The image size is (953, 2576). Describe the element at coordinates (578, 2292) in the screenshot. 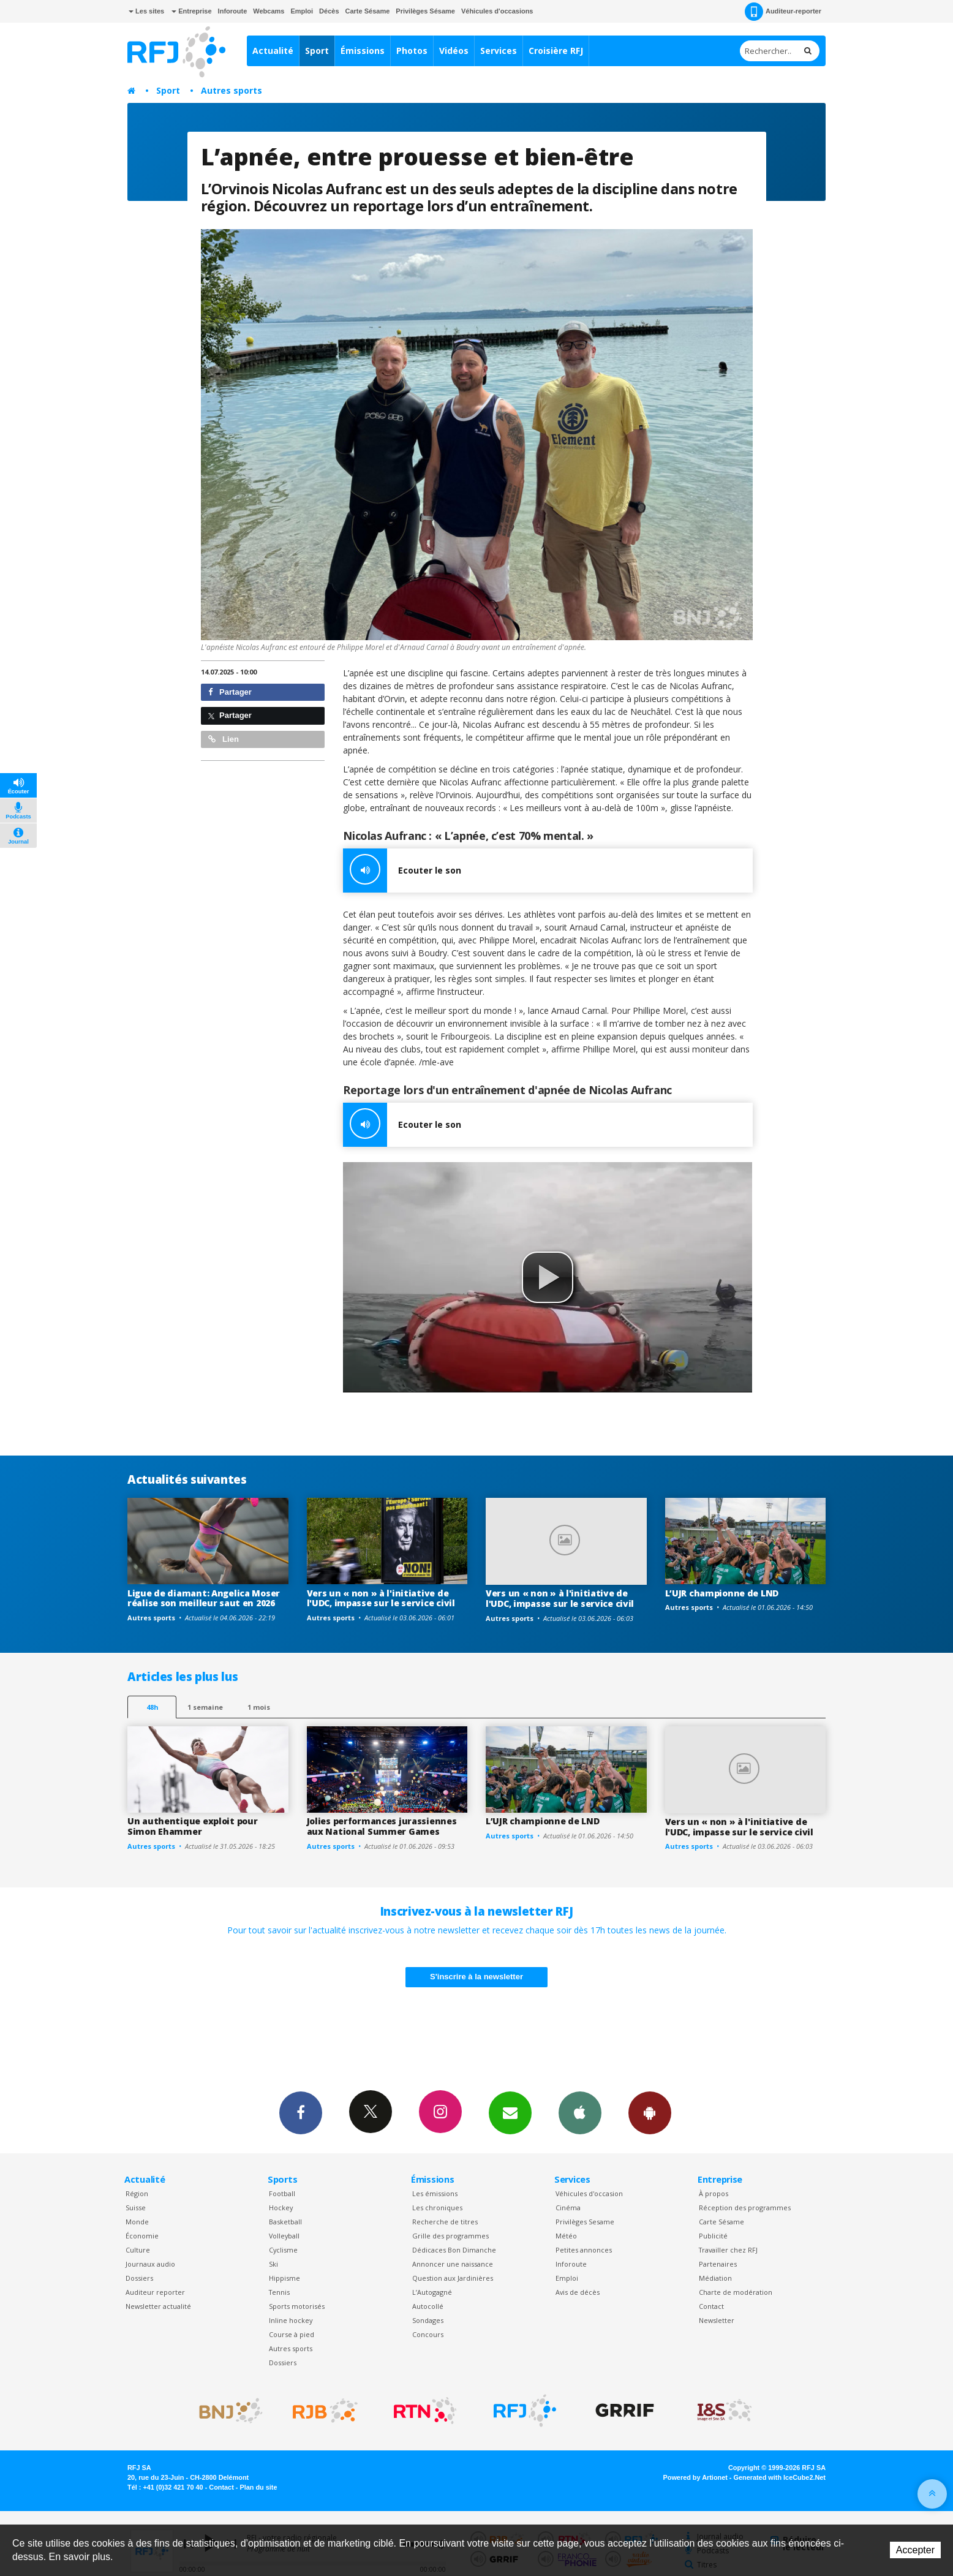

I see `Avis de décès` at that location.